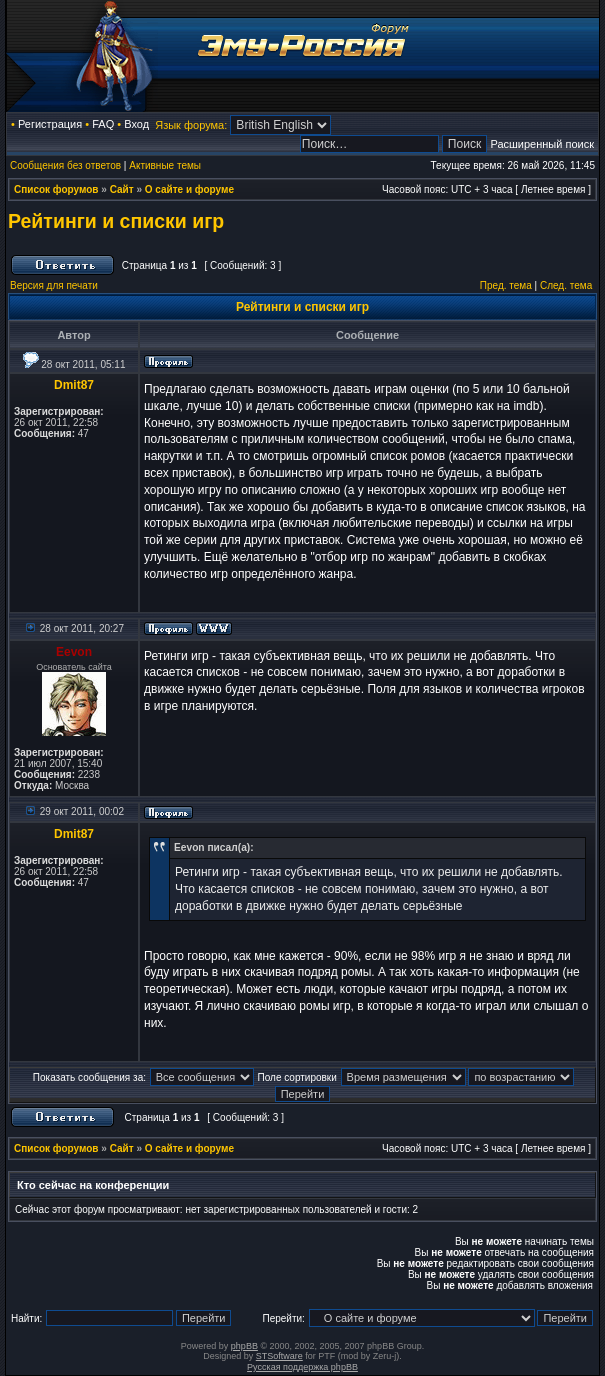 The height and width of the screenshot is (1376, 605). I want to click on Eevon, so click(74, 652).